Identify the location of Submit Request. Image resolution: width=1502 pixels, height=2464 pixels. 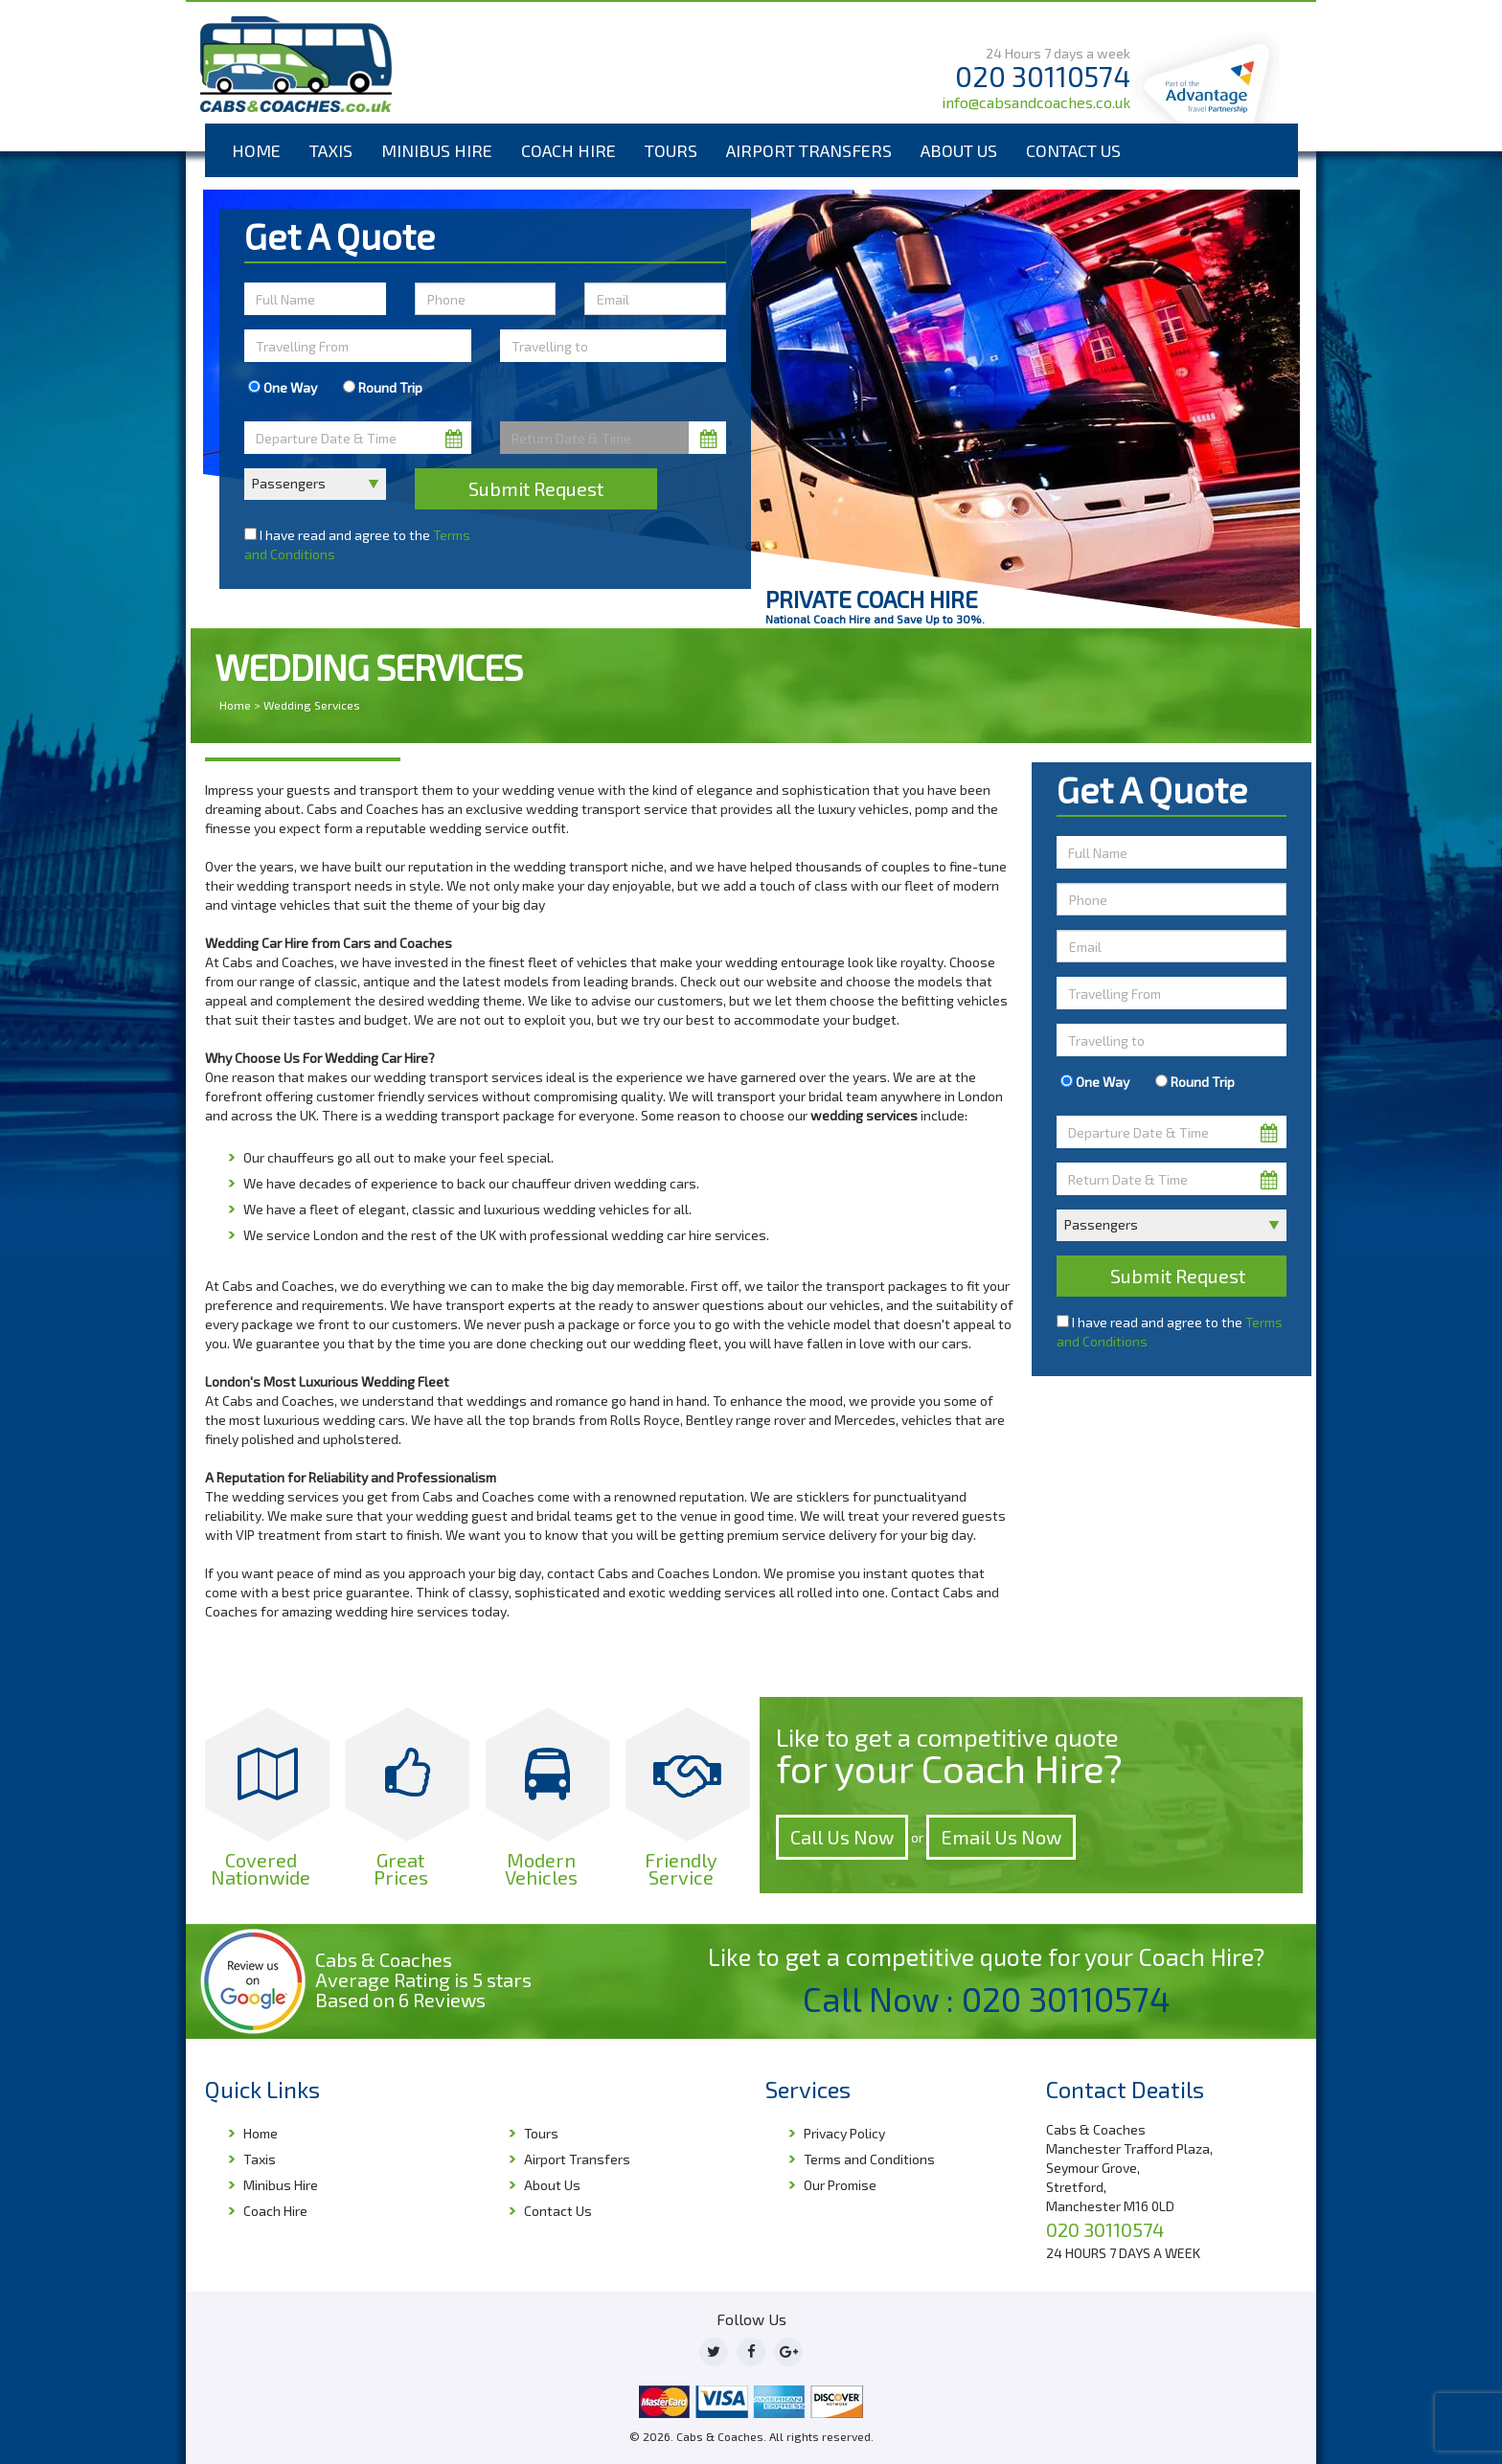
(535, 488).